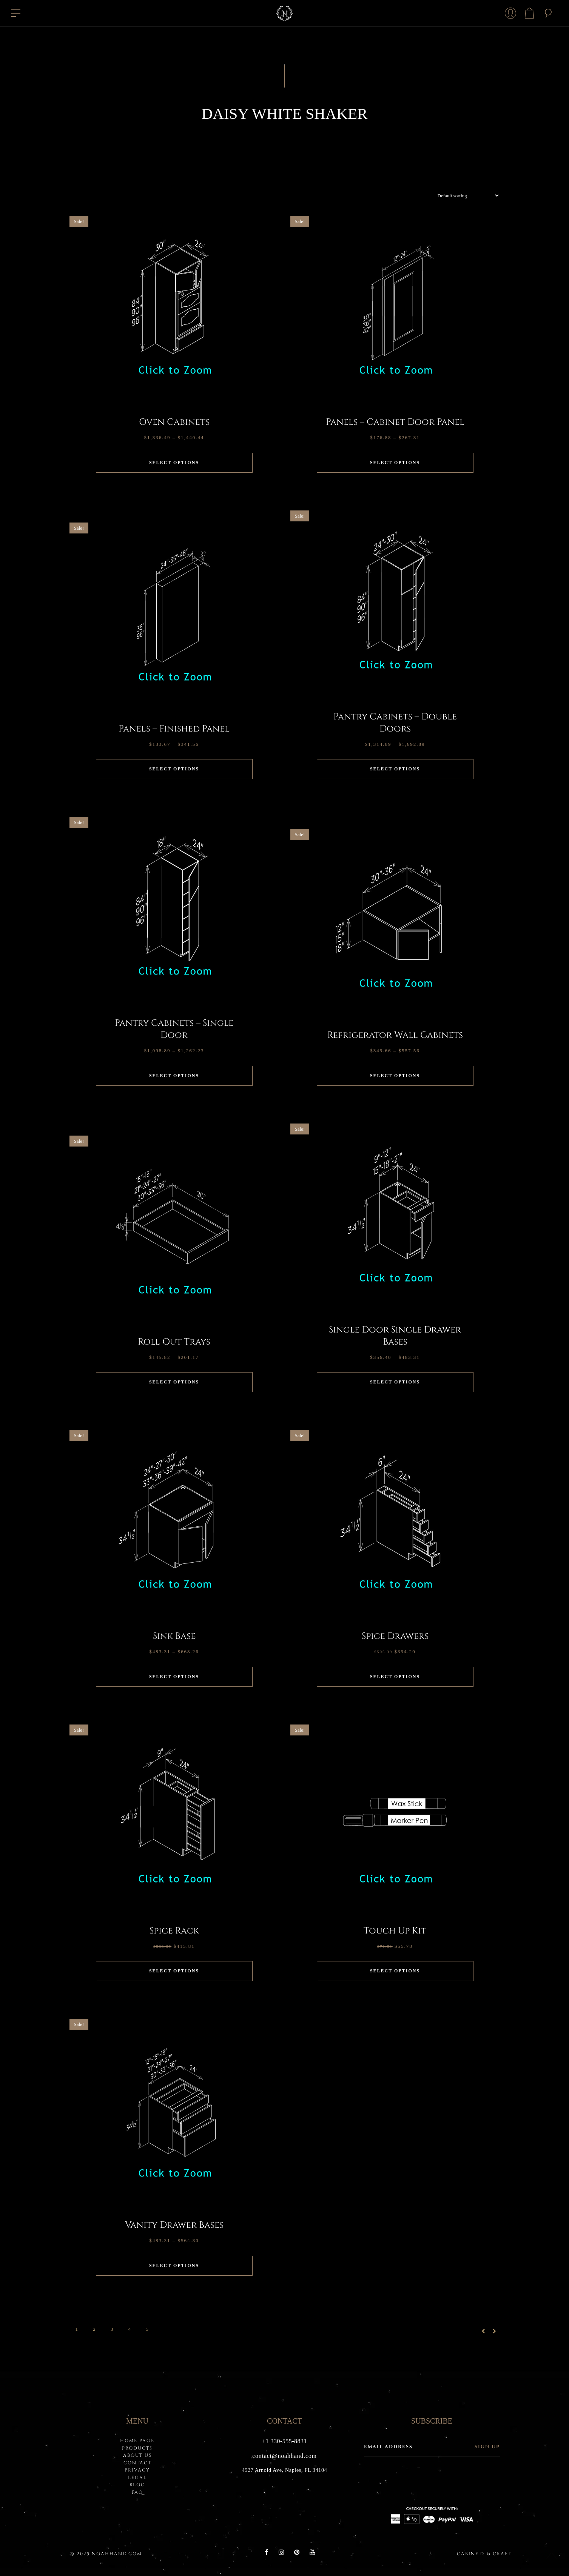  I want to click on PRIVACY, so click(137, 2470).